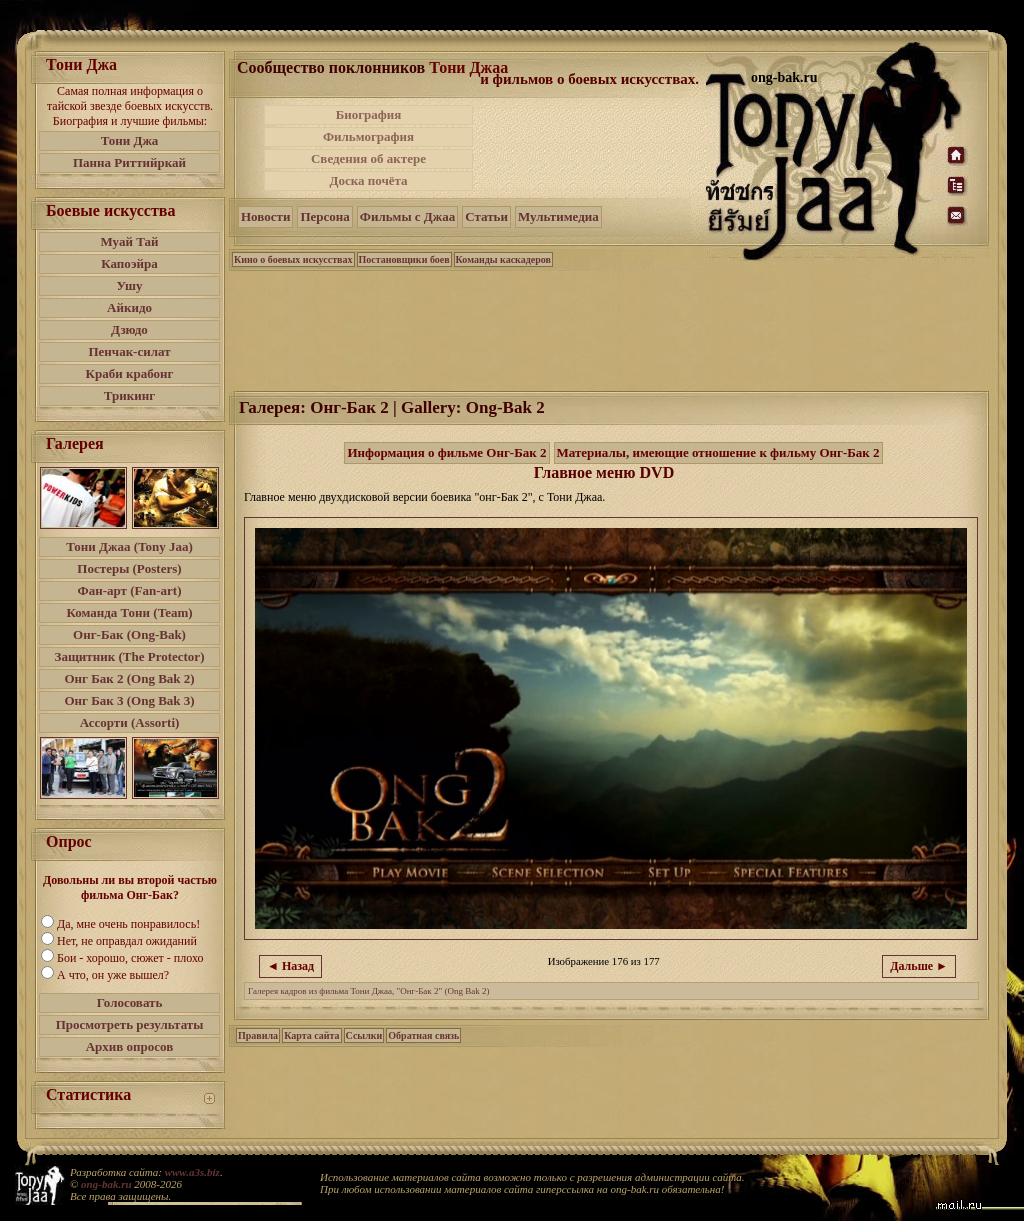  I want to click on Муай Тай, so click(129, 241).